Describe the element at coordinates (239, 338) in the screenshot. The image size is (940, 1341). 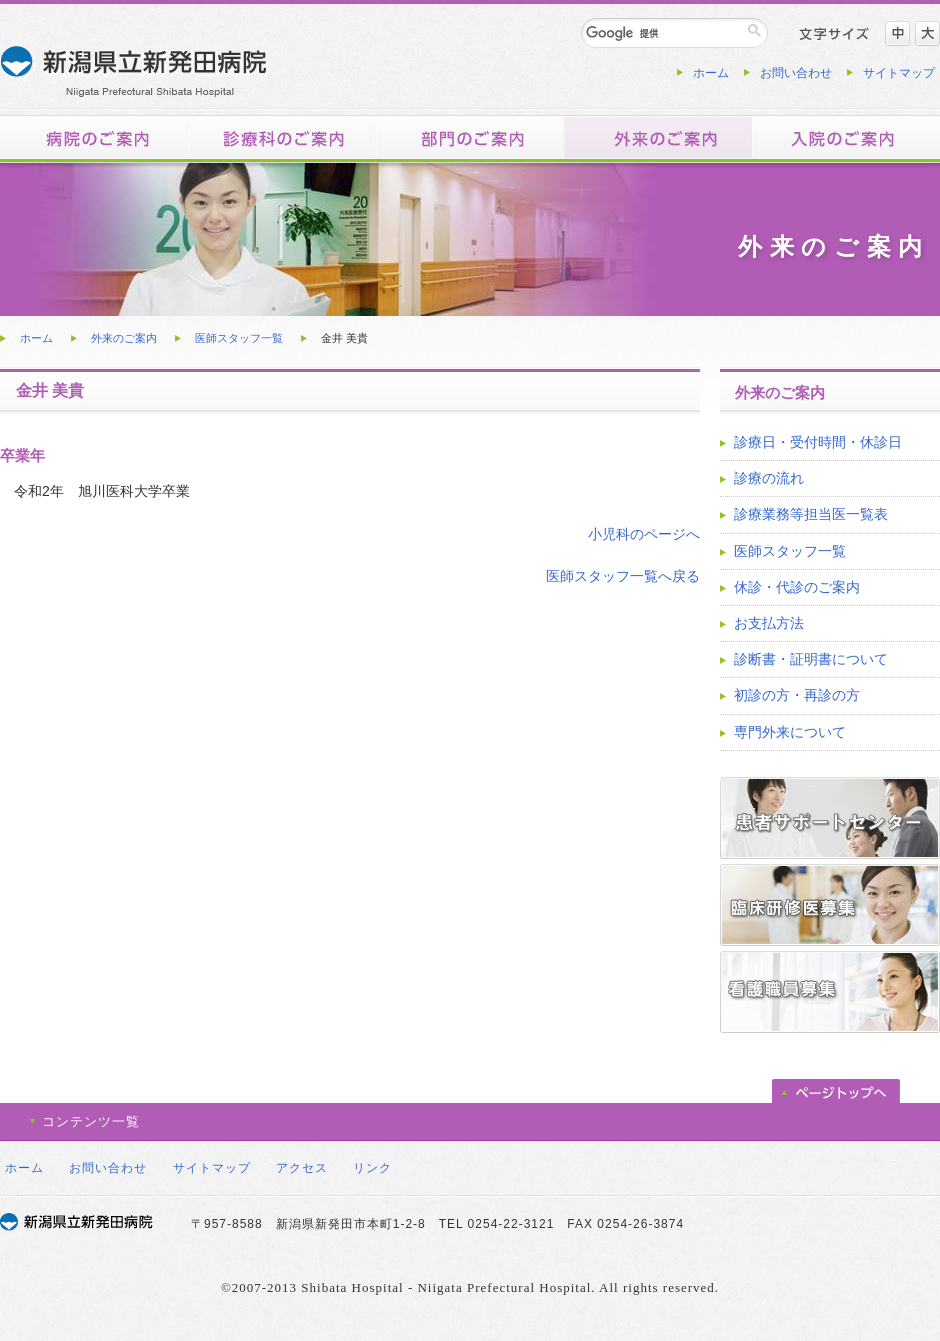
I see `医師スタッフ一覧` at that location.